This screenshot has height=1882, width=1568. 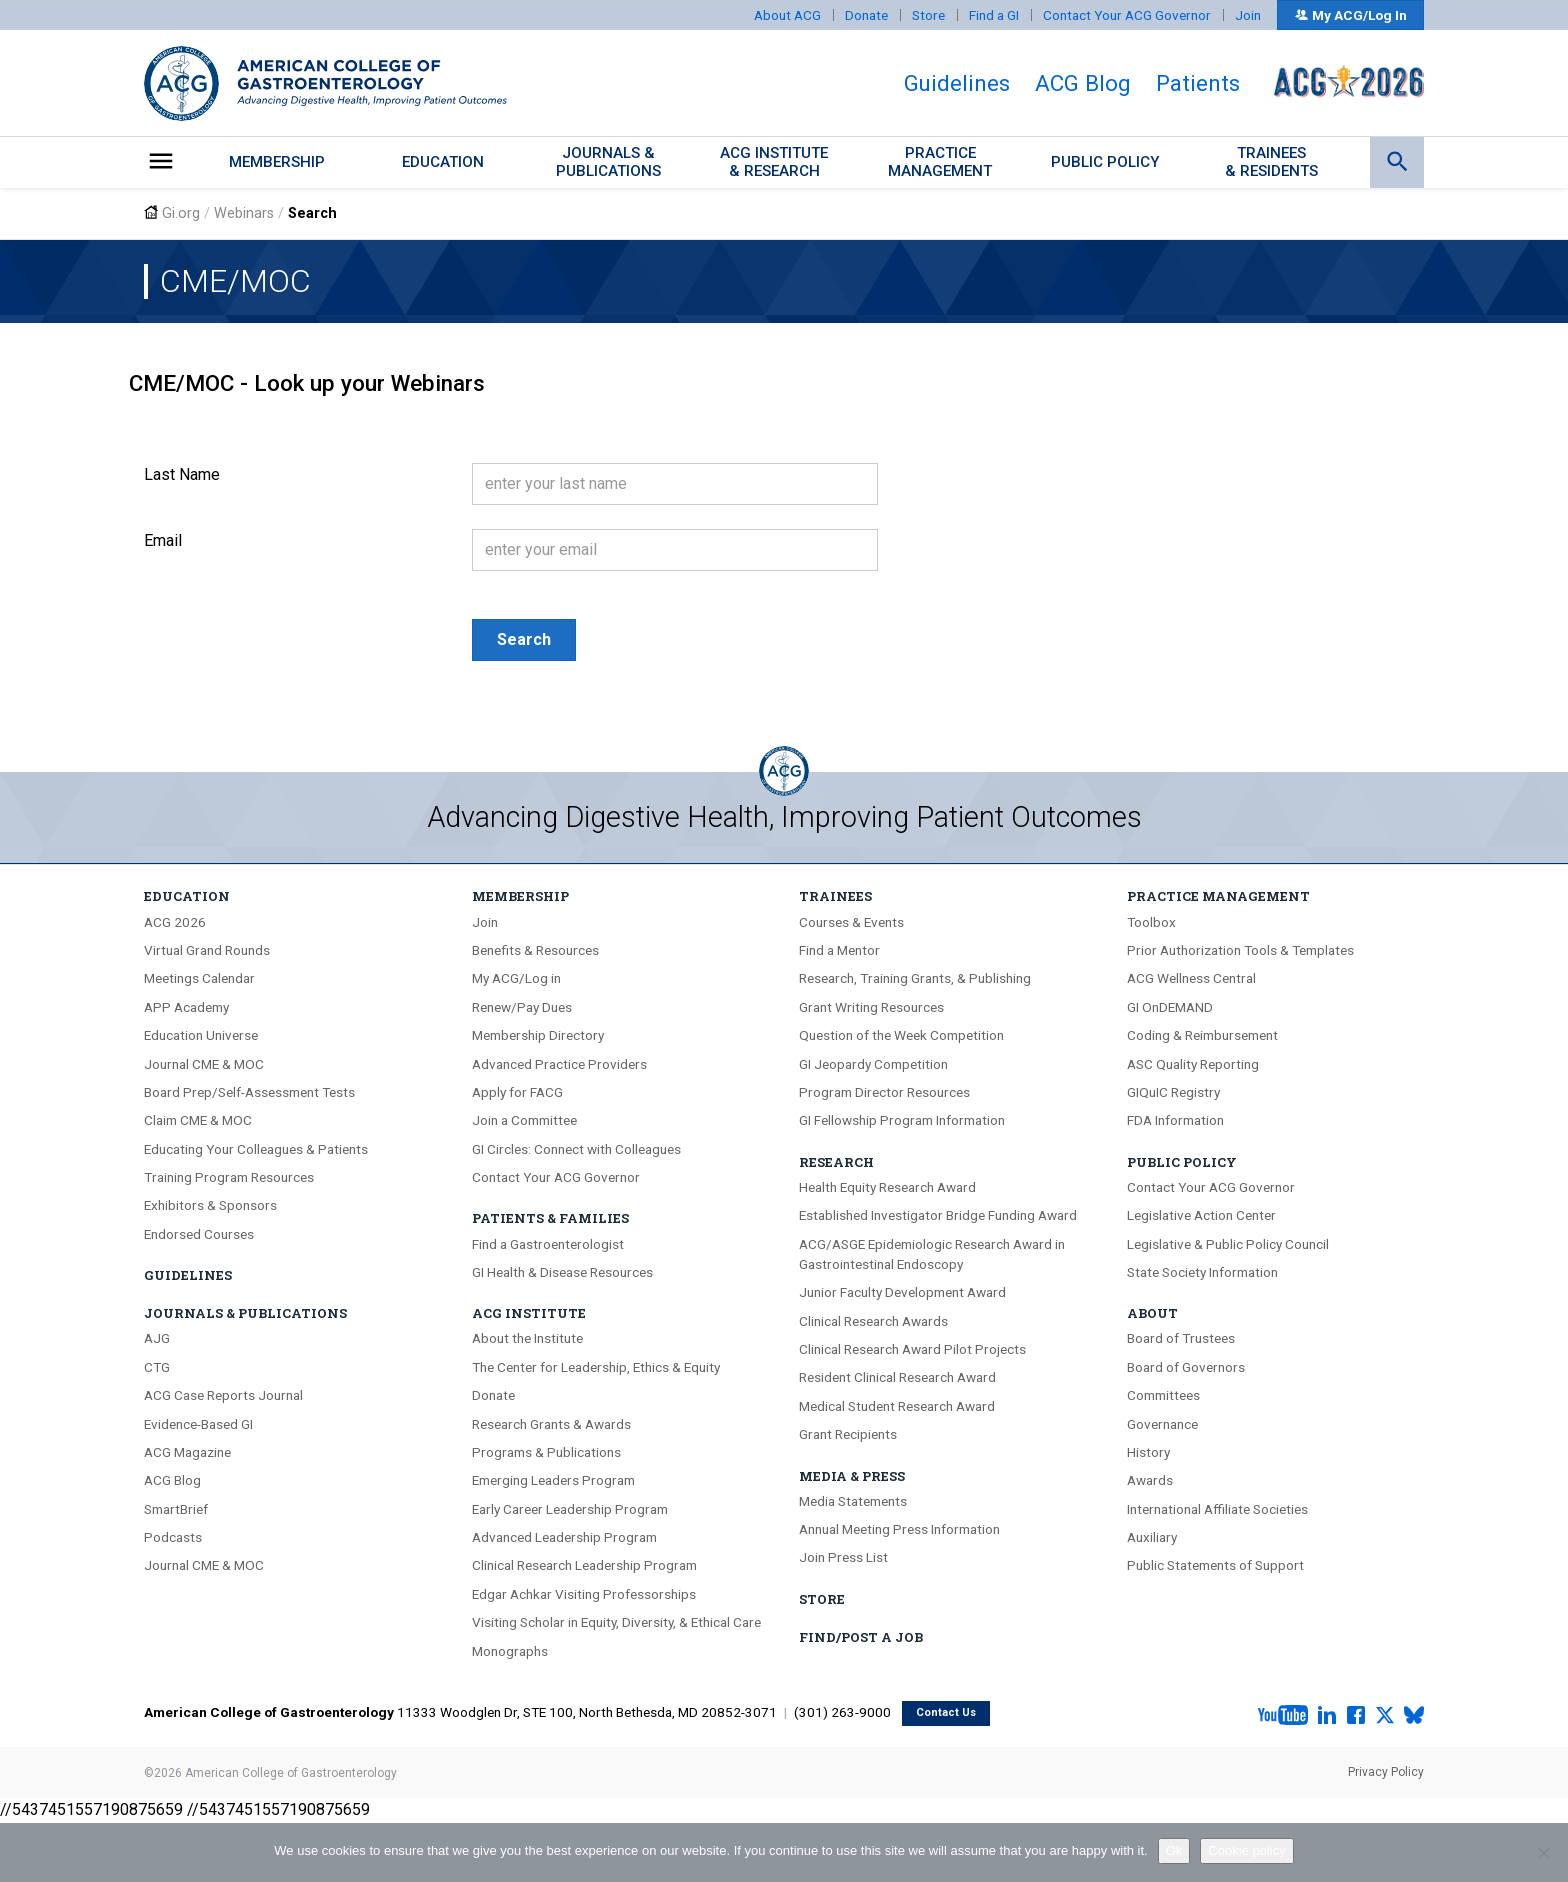 I want to click on SmartBrief, so click(x=176, y=1509).